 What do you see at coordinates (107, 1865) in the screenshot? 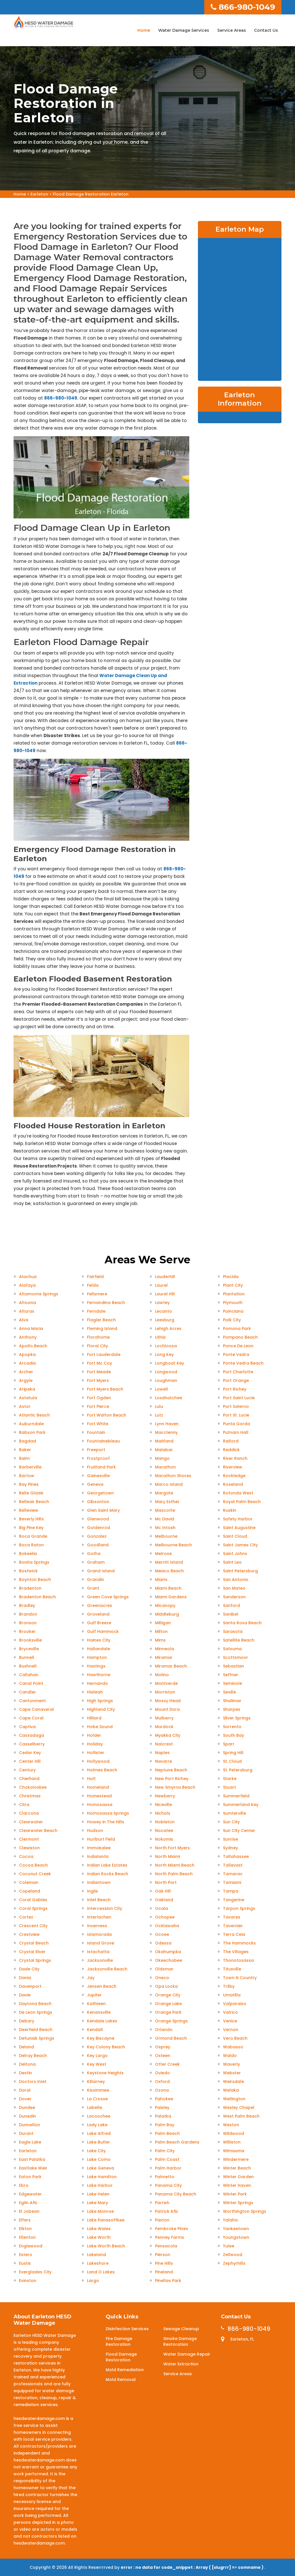
I see `Indian Lake Estates` at bounding box center [107, 1865].